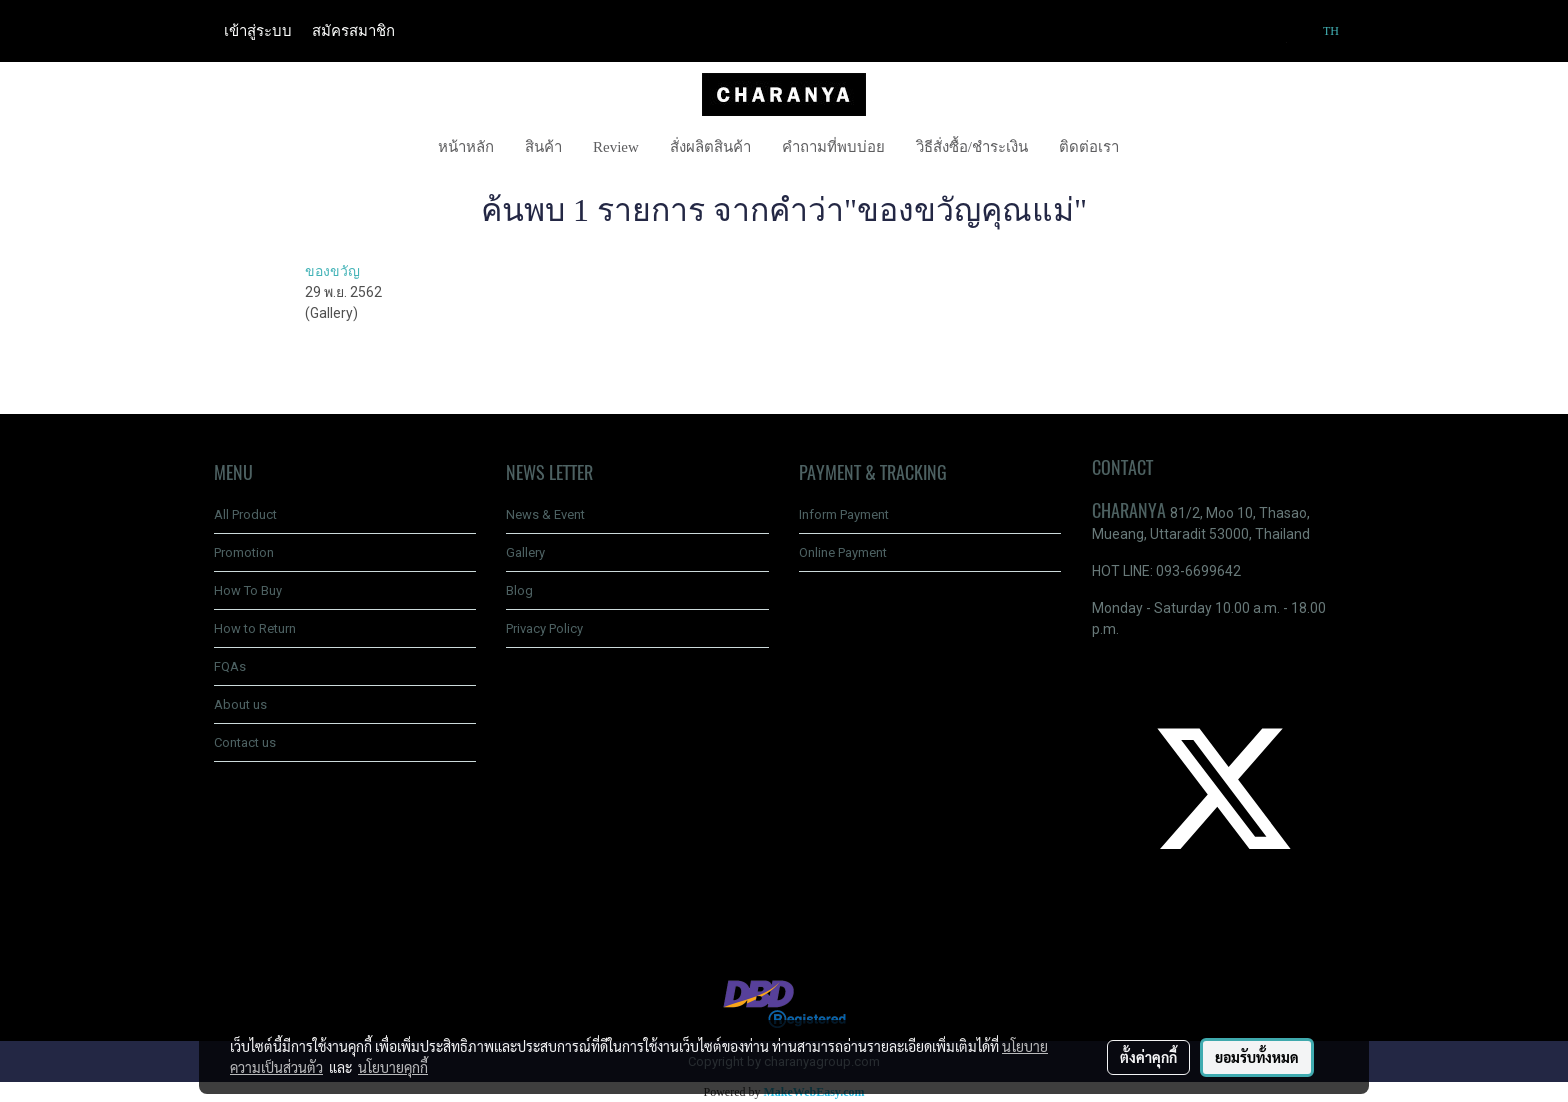  I want to click on FQAs, so click(230, 666).